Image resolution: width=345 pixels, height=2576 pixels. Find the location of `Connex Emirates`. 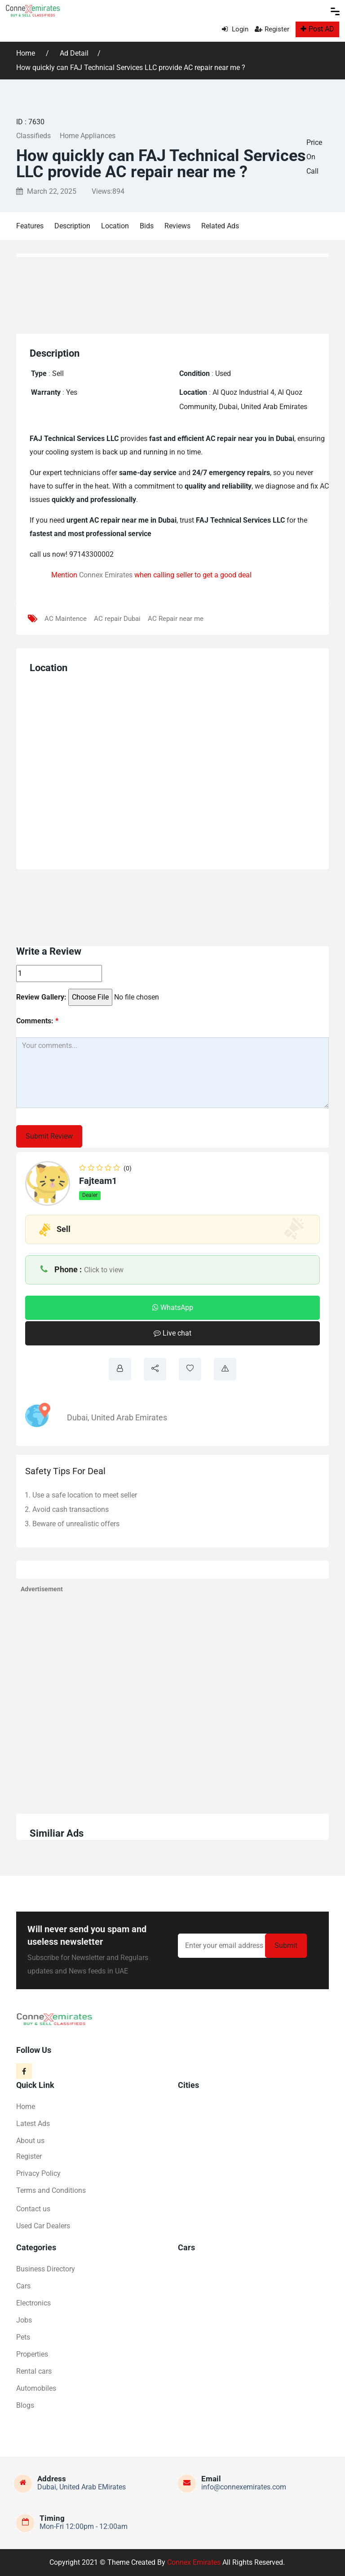

Connex Emirates is located at coordinates (106, 575).